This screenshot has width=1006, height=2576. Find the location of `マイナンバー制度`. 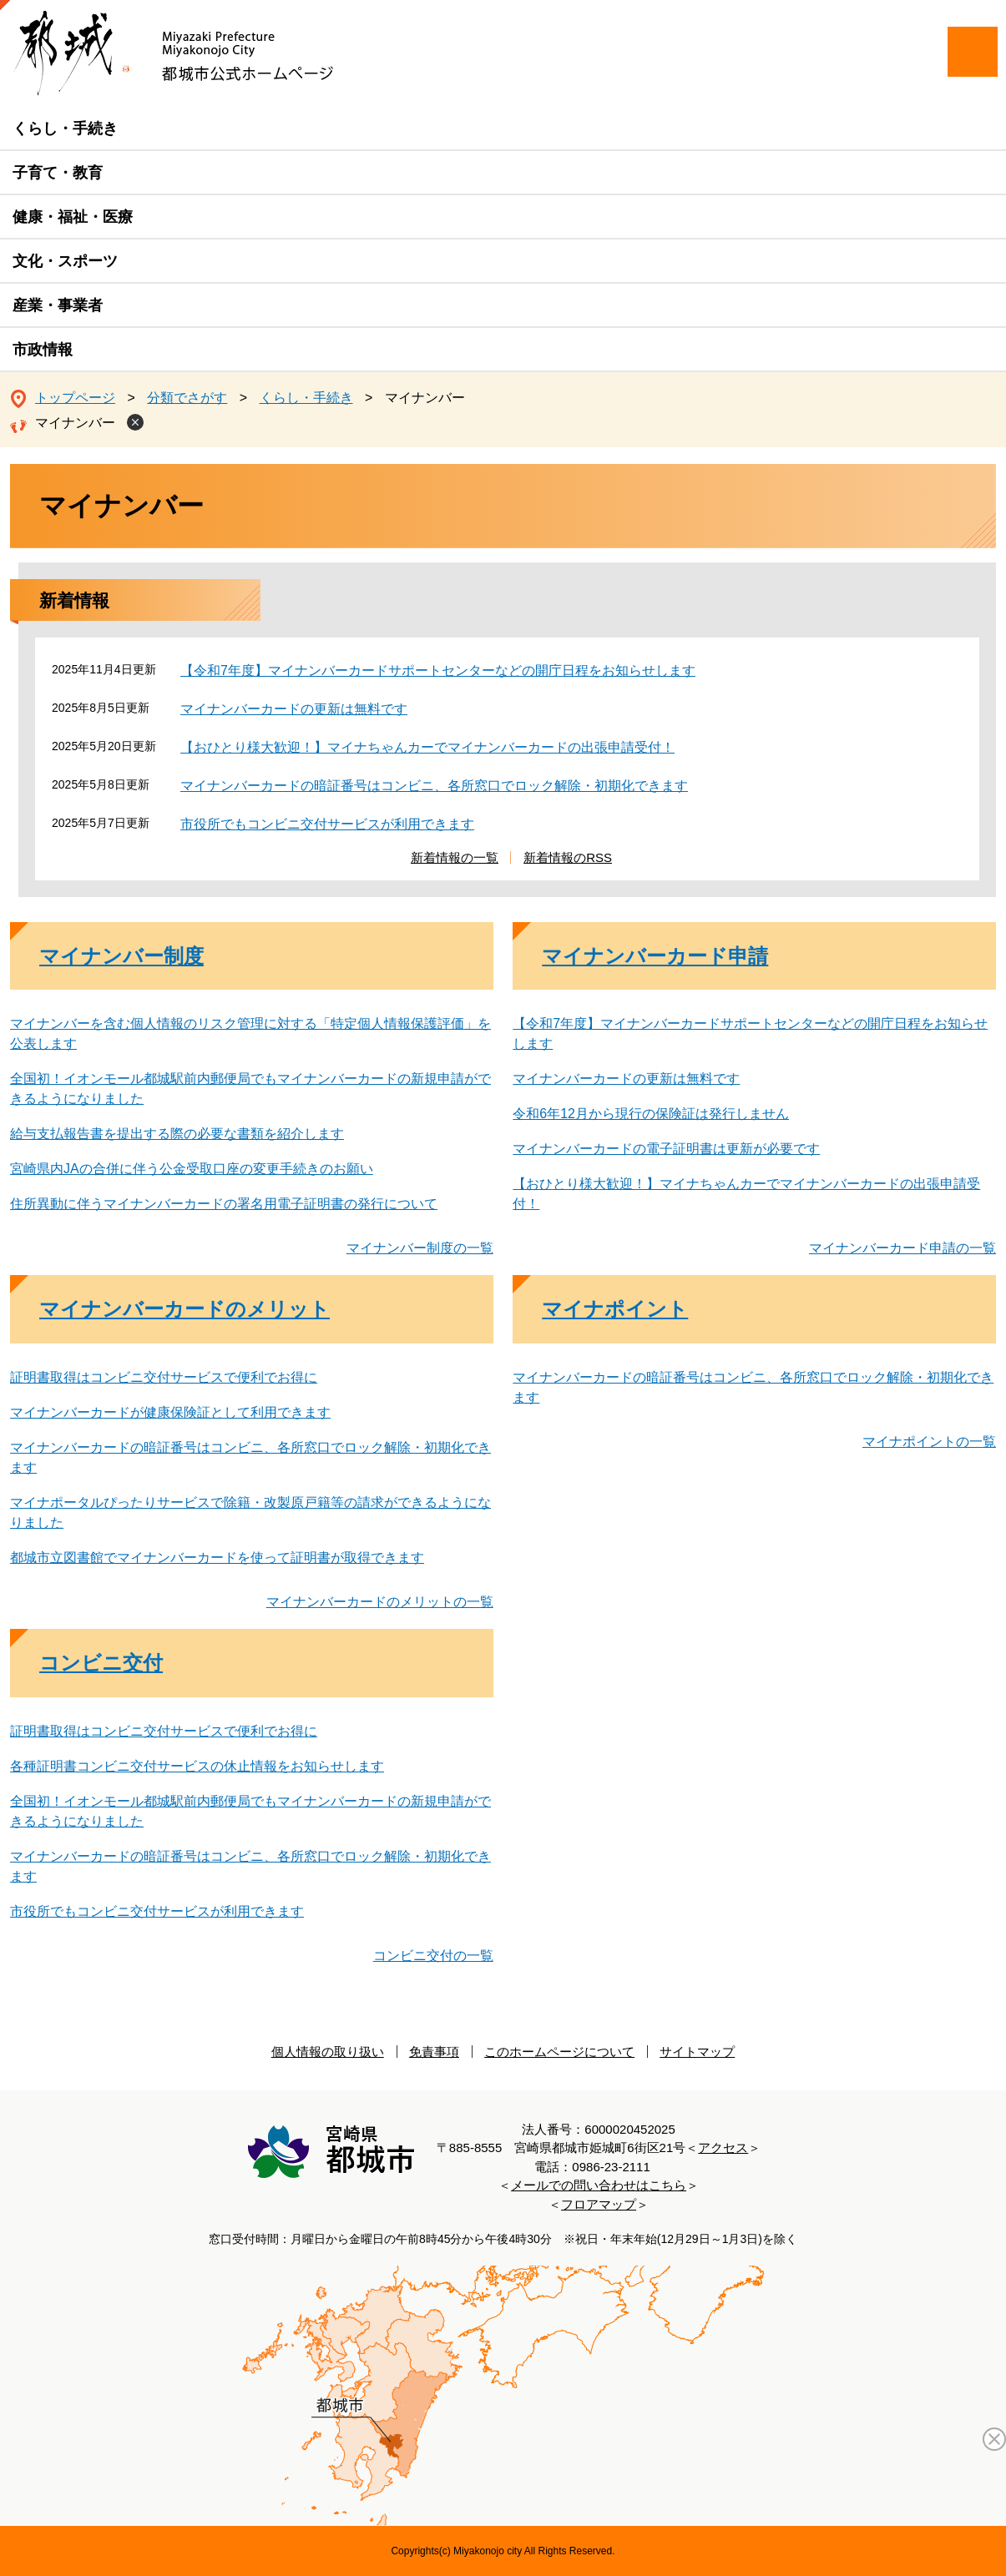

マイナンバー制度 is located at coordinates (121, 956).